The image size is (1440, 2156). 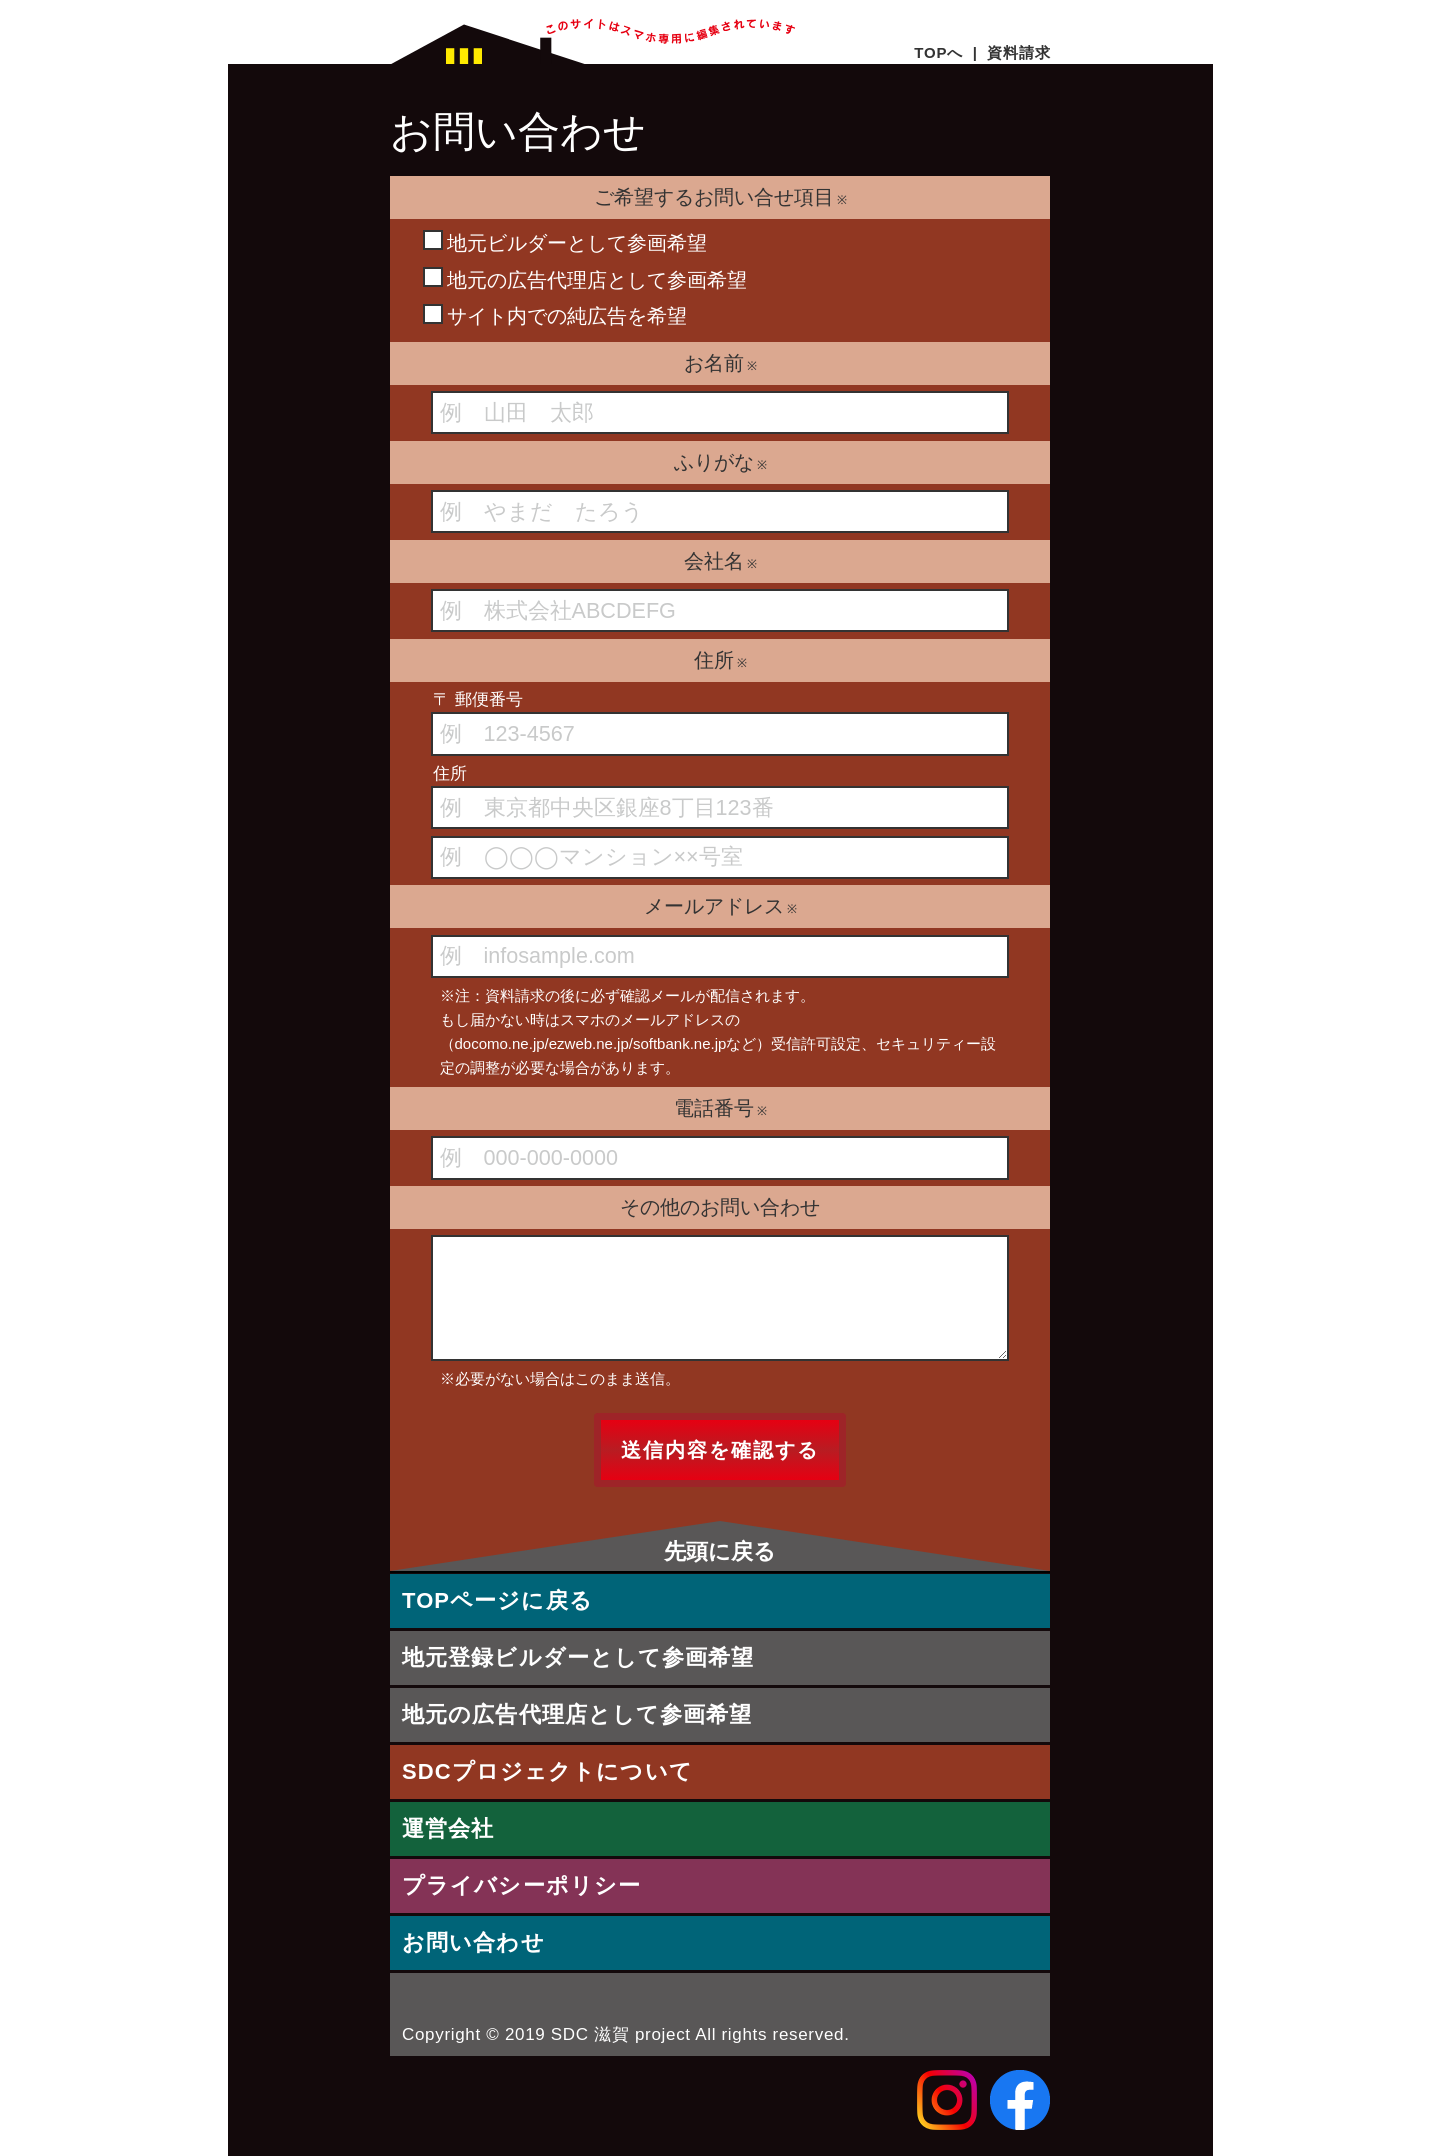 What do you see at coordinates (578, 1657) in the screenshot?
I see `地元登録ビルダーとして参画希望` at bounding box center [578, 1657].